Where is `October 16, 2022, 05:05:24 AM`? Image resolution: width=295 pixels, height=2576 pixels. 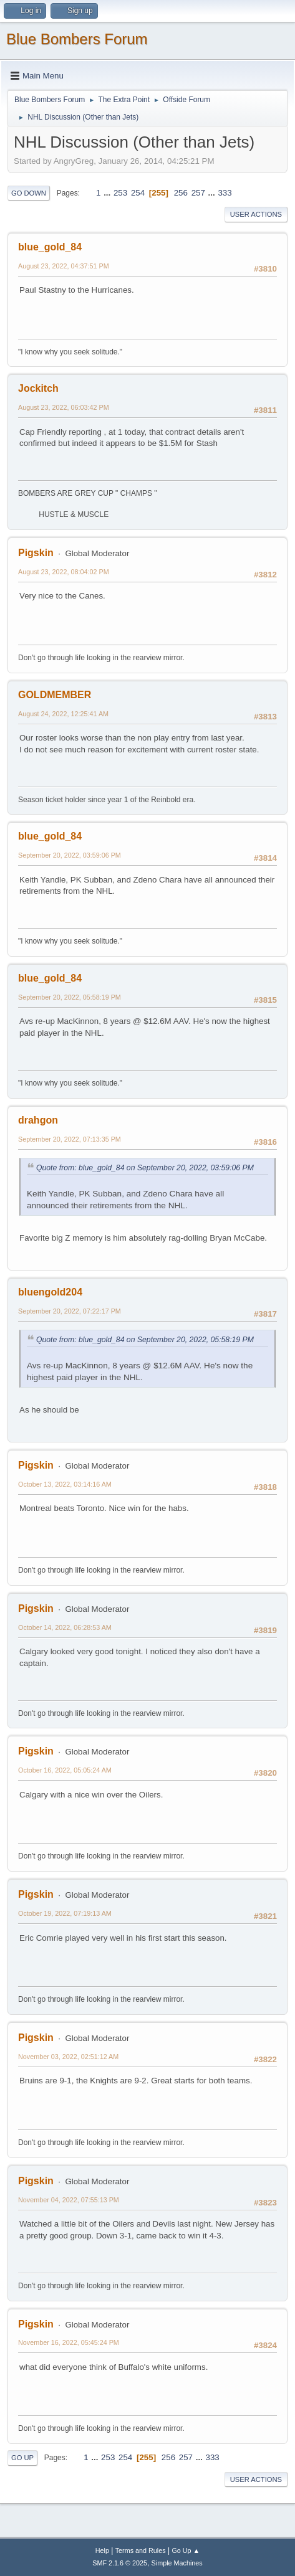
October 16, 2022, 05:05:24 AM is located at coordinates (65, 1770).